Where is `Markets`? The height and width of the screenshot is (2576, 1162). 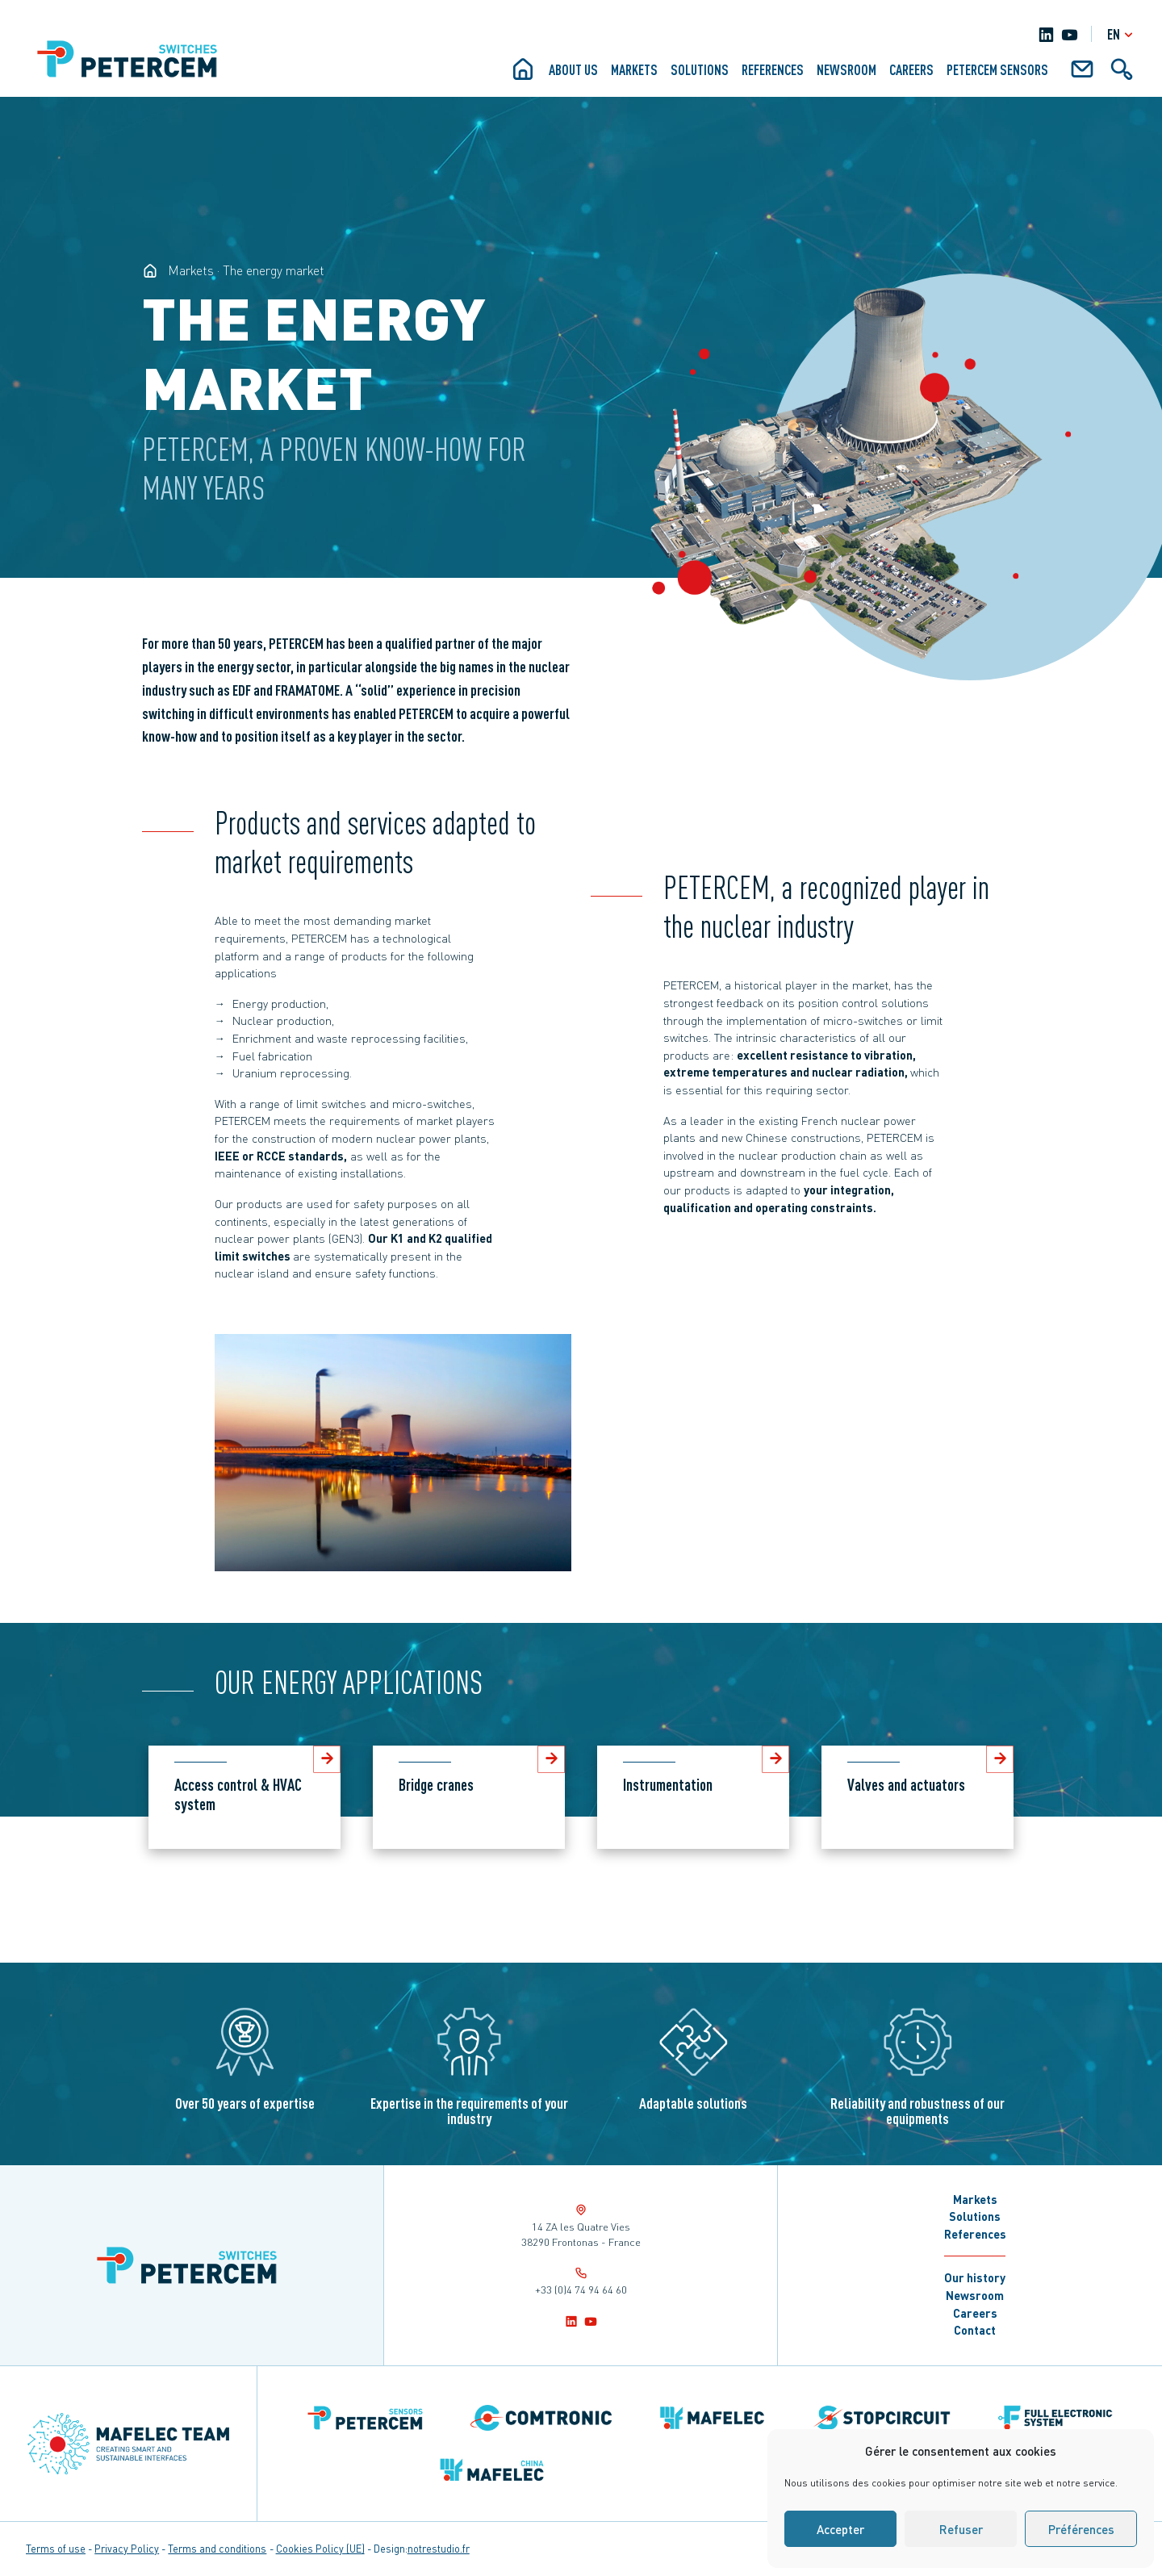 Markets is located at coordinates (634, 69).